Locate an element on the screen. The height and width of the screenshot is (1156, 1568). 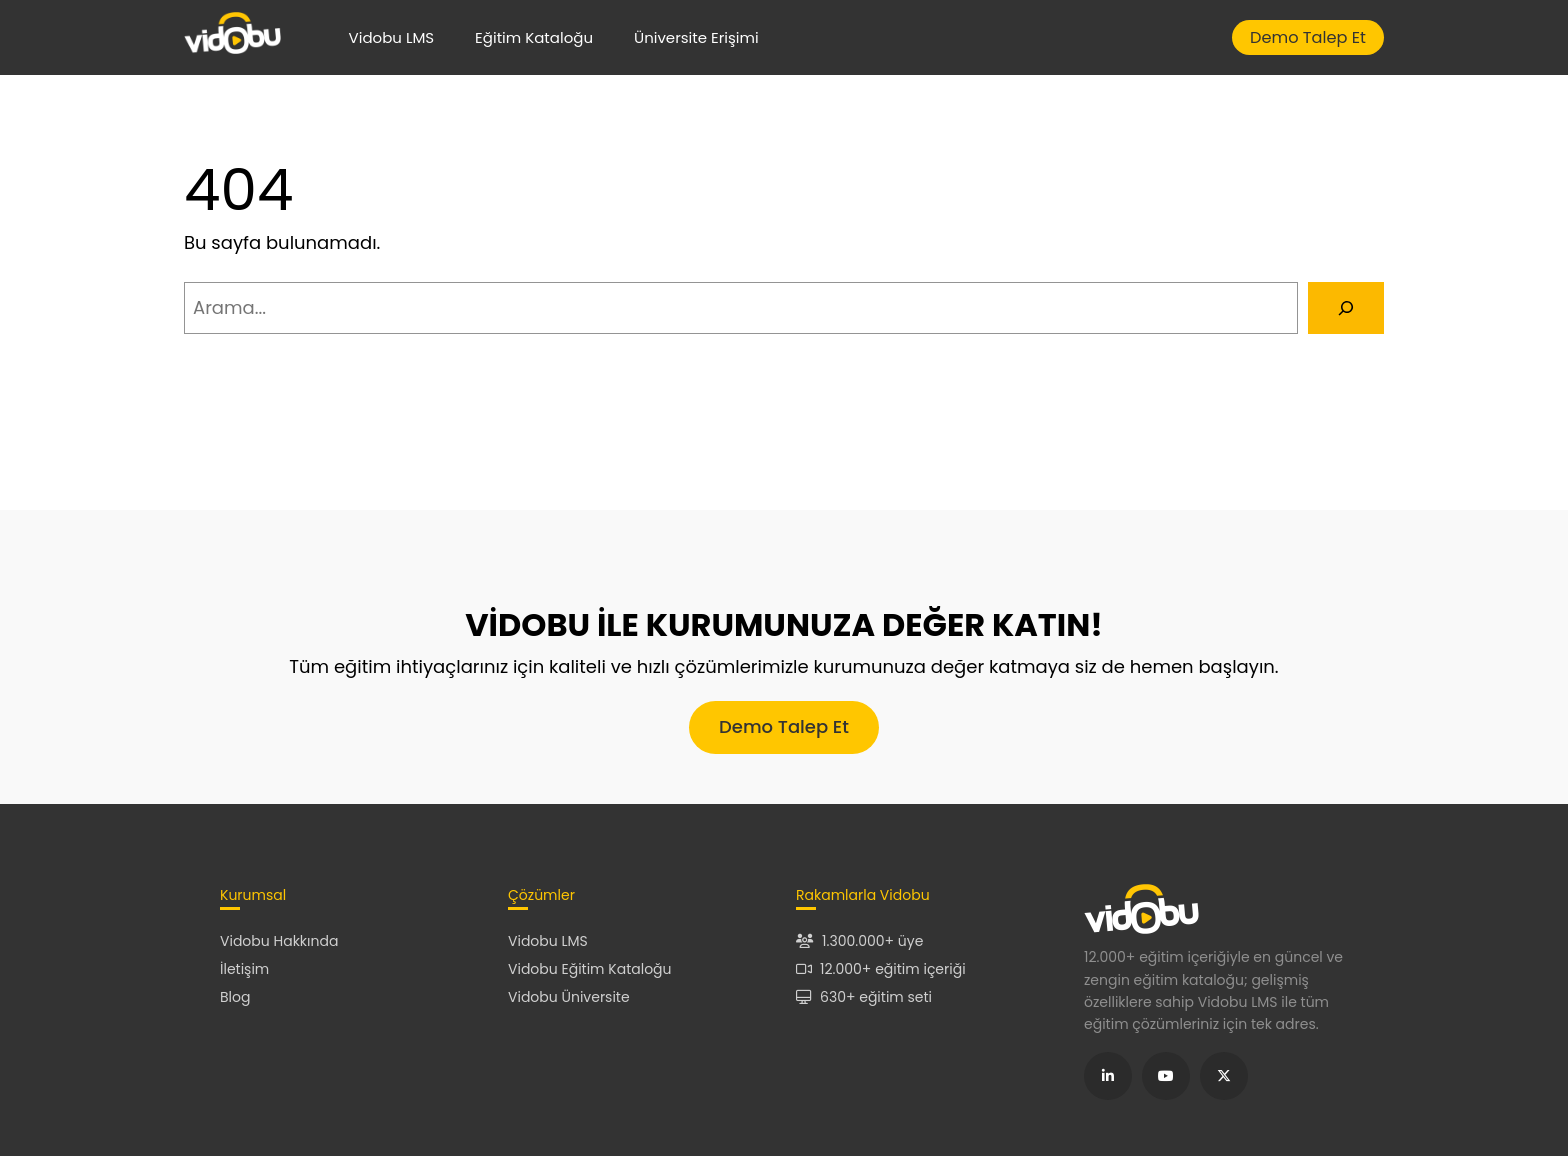
Üniversite Erişimi is located at coordinates (696, 37).